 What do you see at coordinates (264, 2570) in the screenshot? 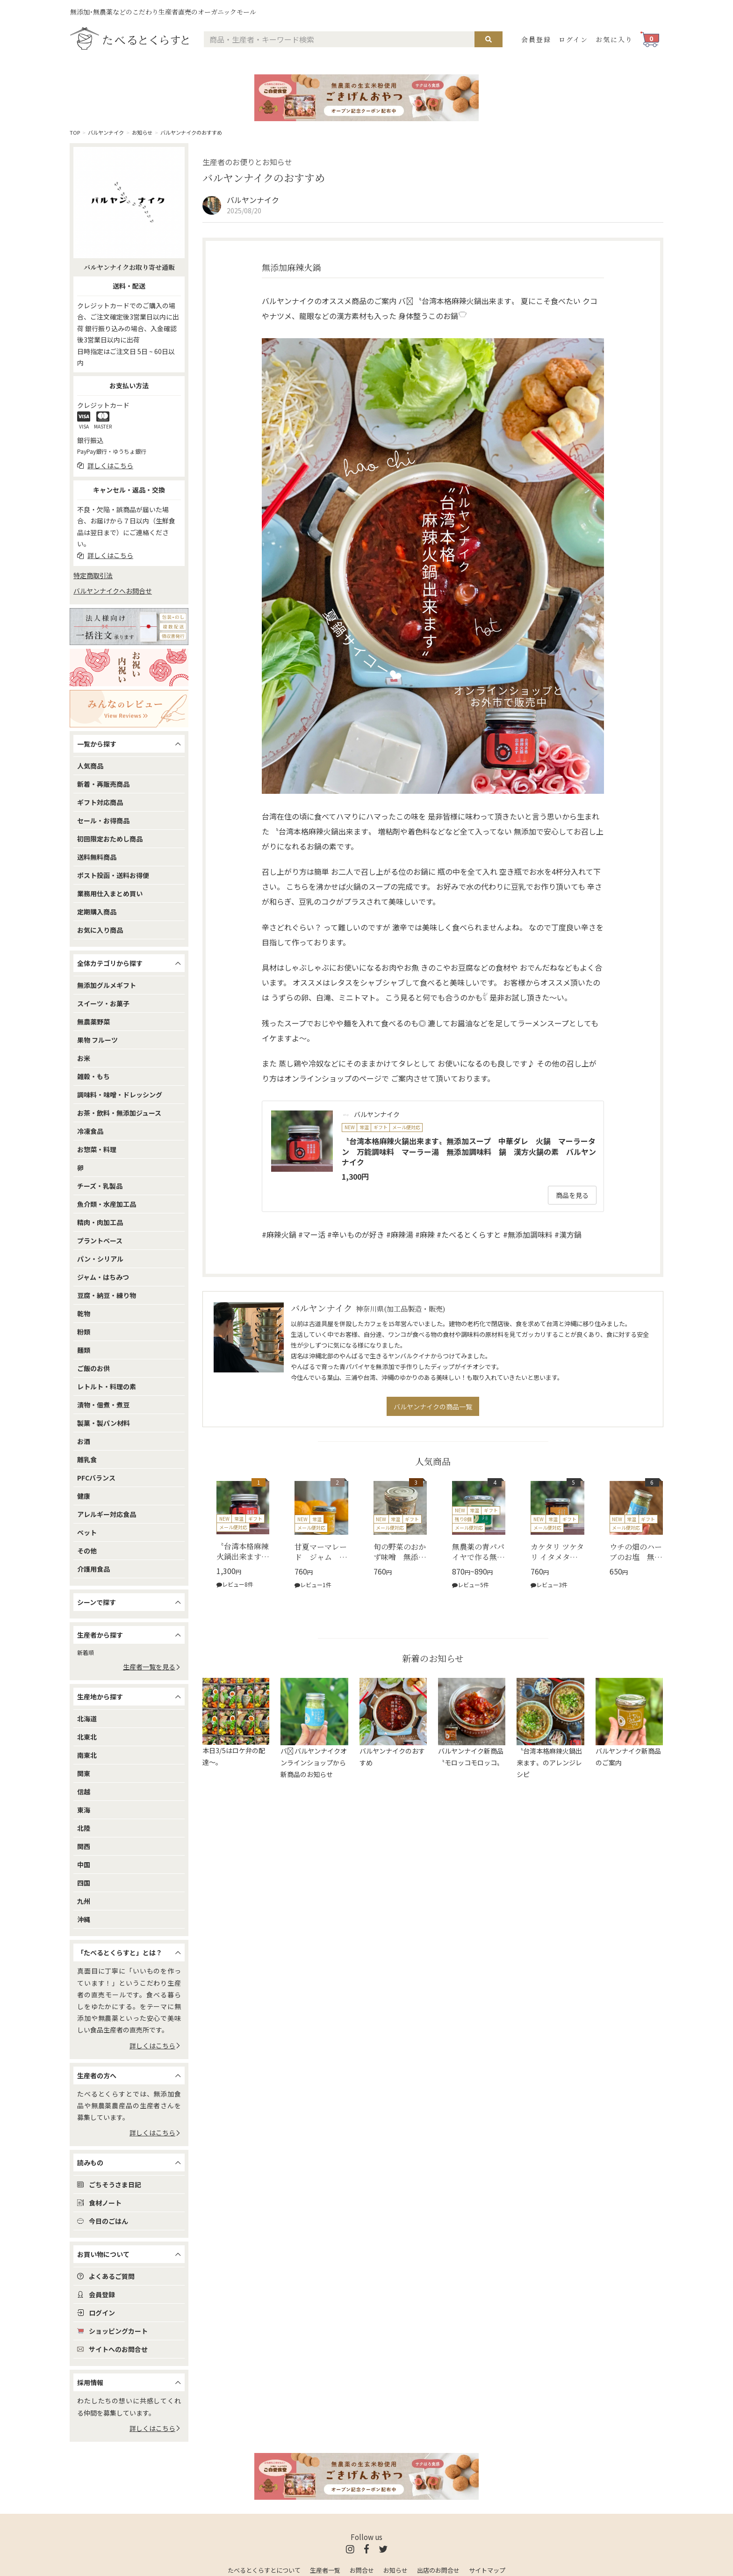
I see `たべるとくらすとについて` at bounding box center [264, 2570].